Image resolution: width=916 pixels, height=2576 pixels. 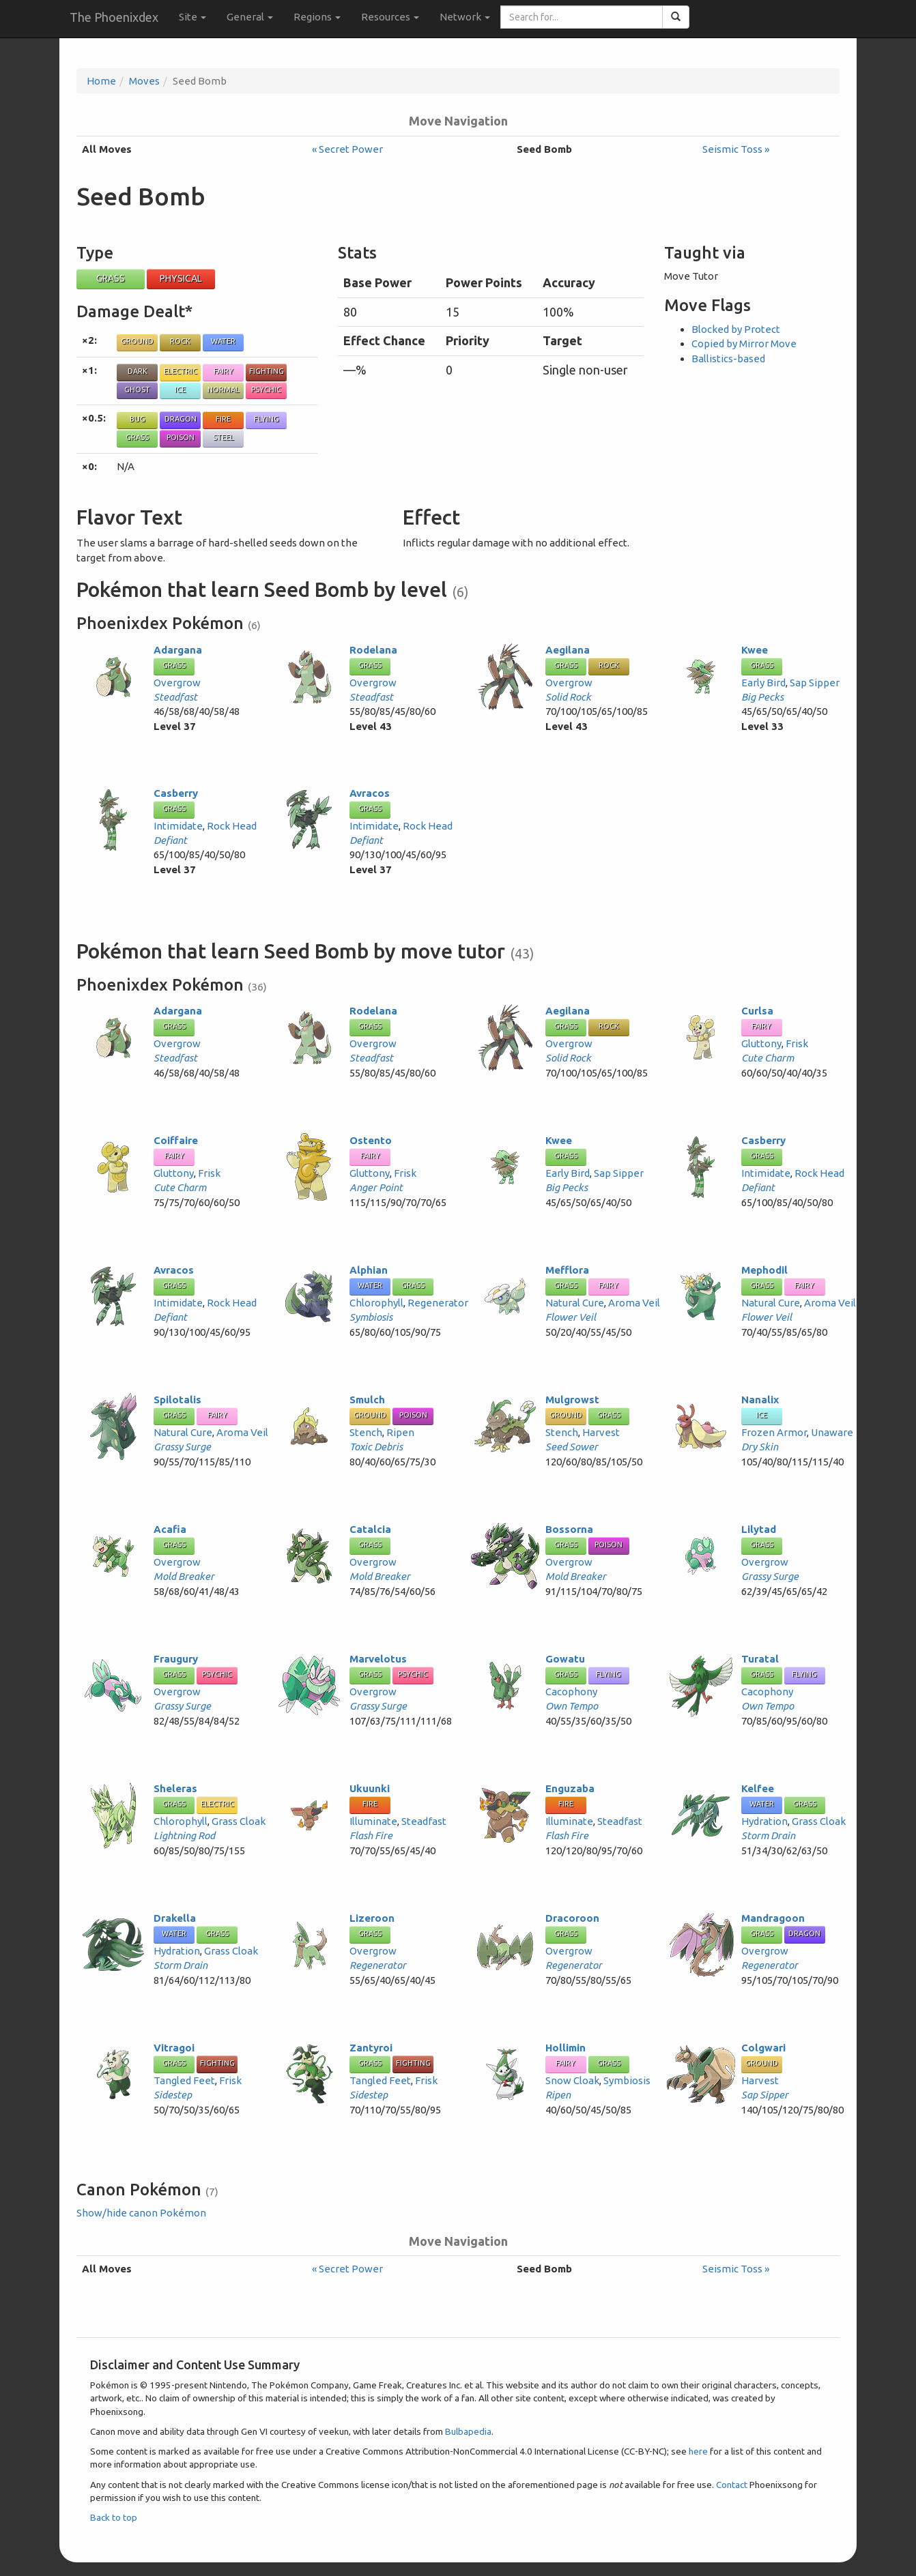 What do you see at coordinates (764, 1821) in the screenshot?
I see `Hydration` at bounding box center [764, 1821].